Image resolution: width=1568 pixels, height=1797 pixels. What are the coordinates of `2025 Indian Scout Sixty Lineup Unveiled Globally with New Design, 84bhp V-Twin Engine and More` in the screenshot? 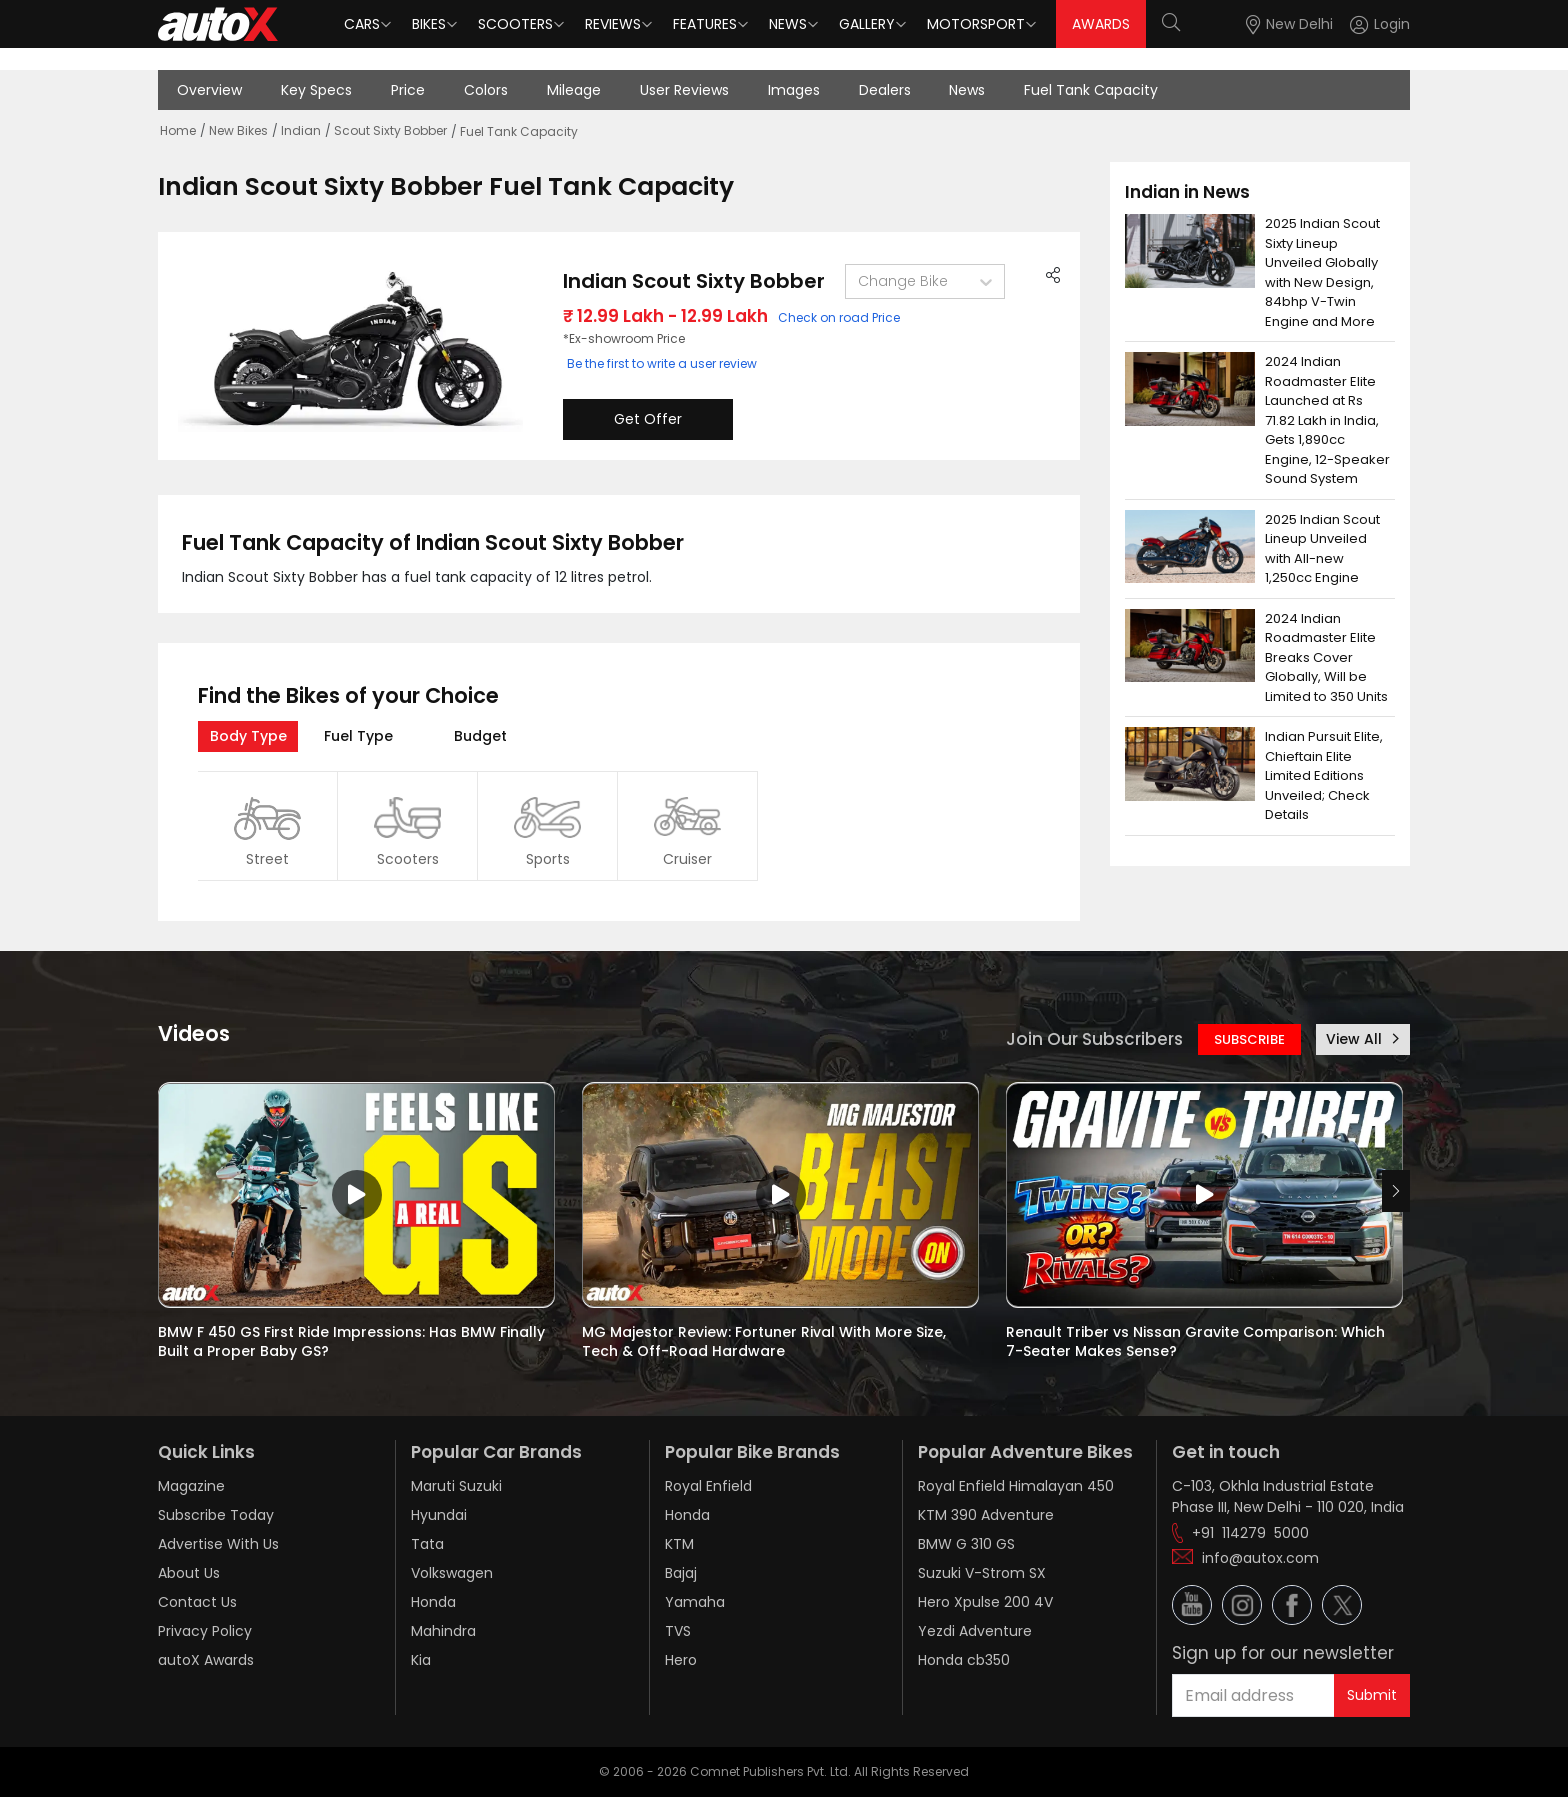 It's located at (1324, 272).